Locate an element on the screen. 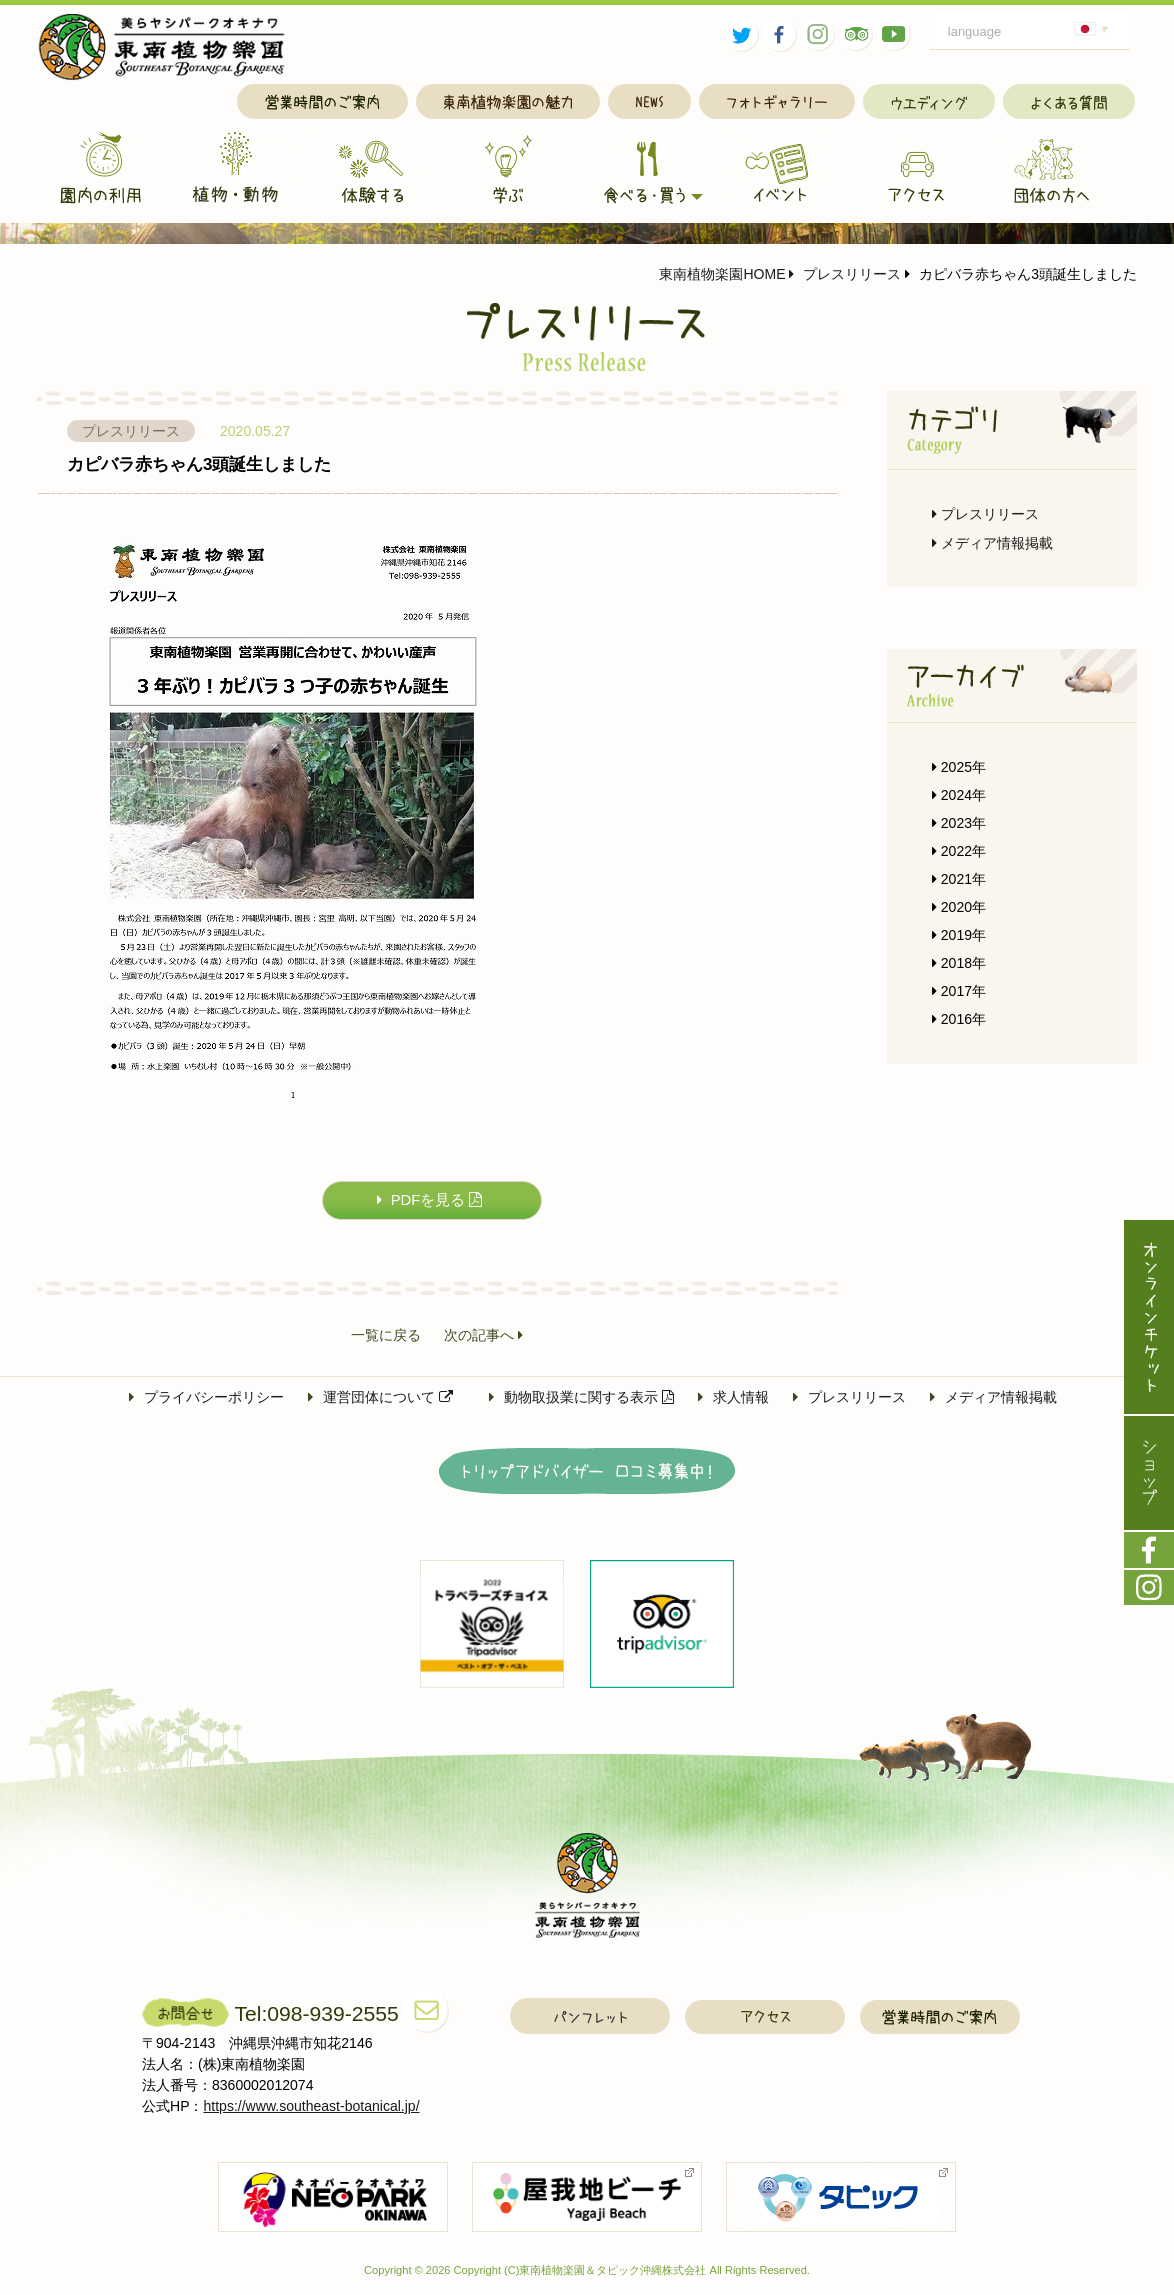  次の記事へ is located at coordinates (483, 1336).